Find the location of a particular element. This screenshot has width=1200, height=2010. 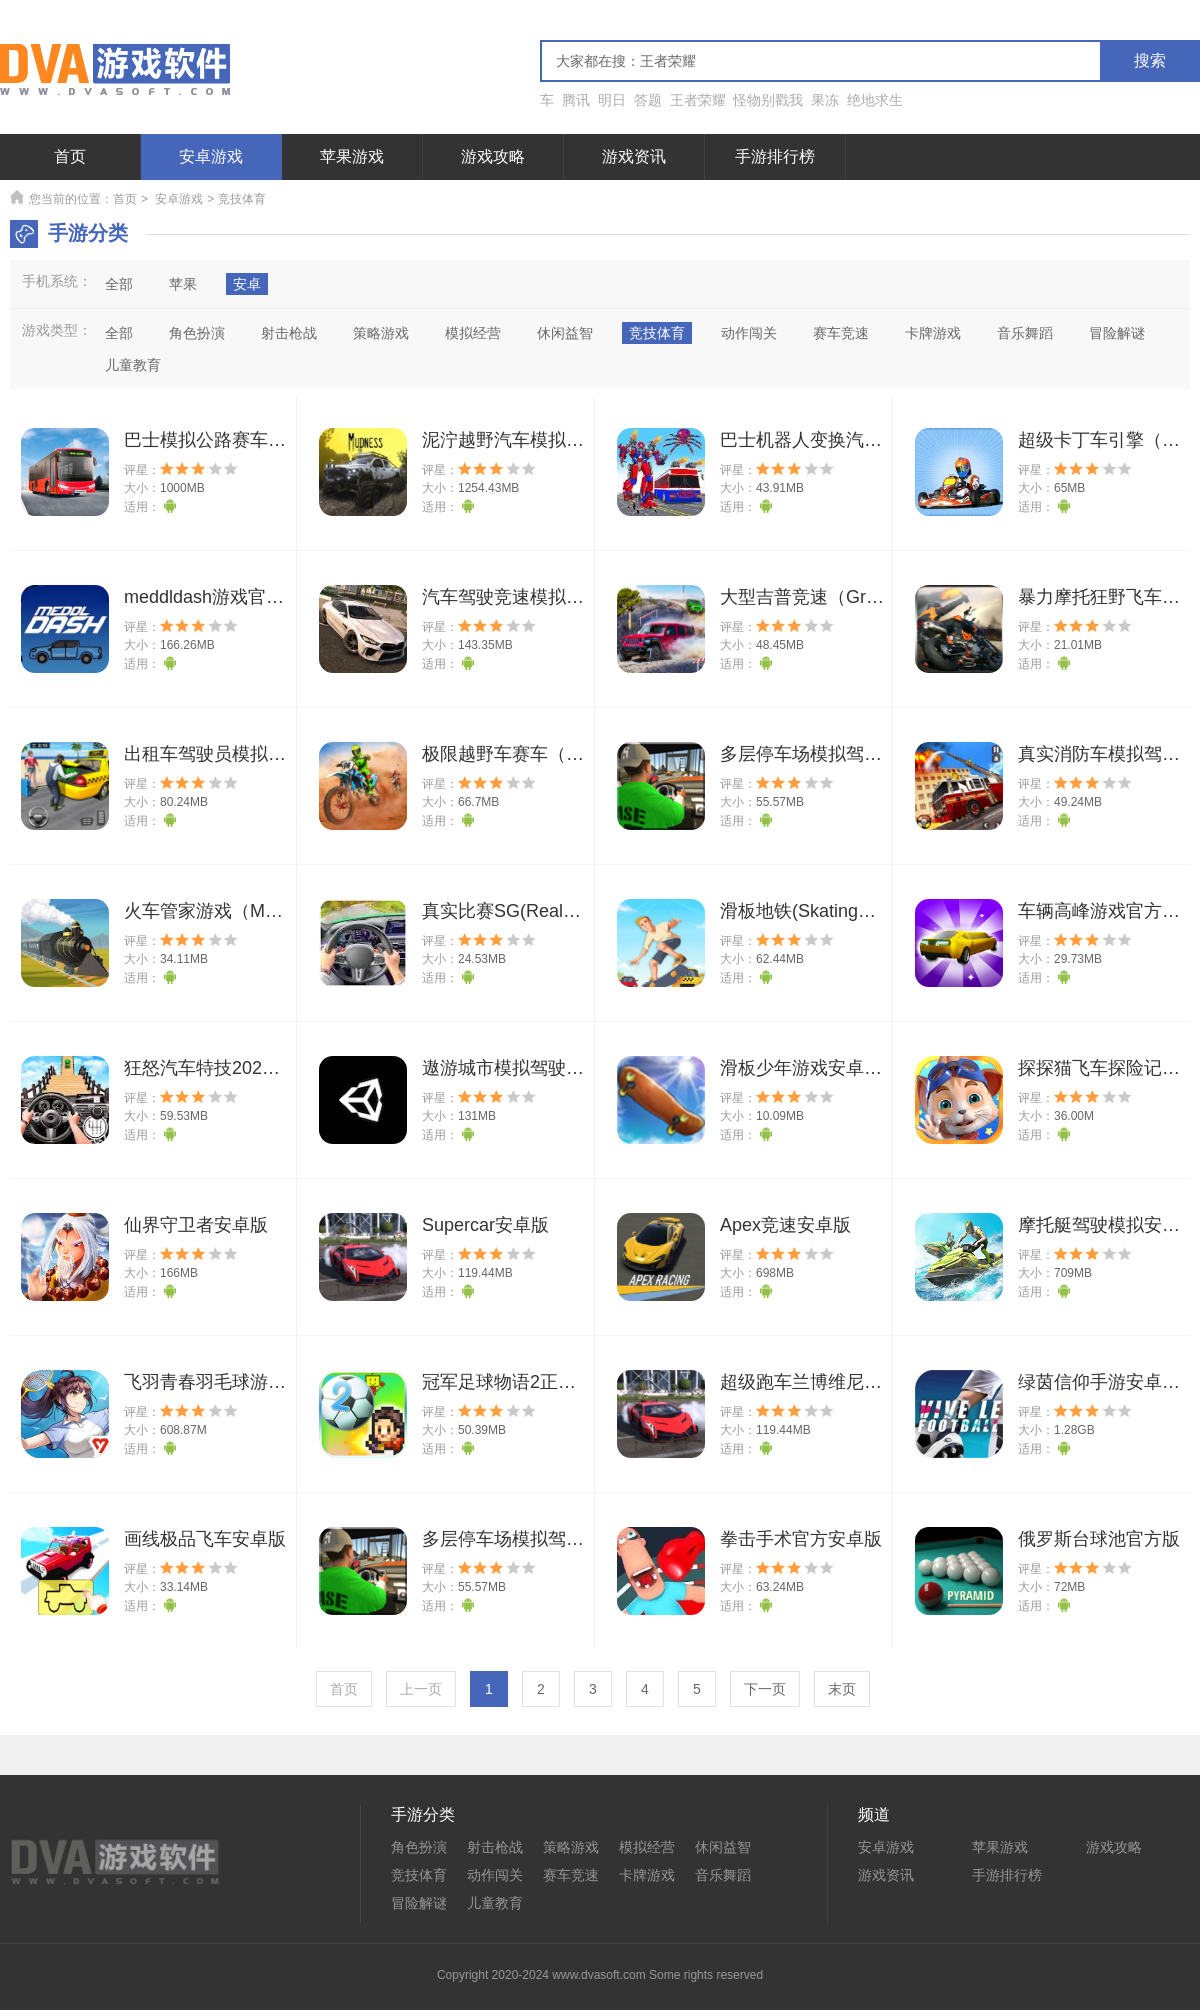

末页 is located at coordinates (842, 1689).